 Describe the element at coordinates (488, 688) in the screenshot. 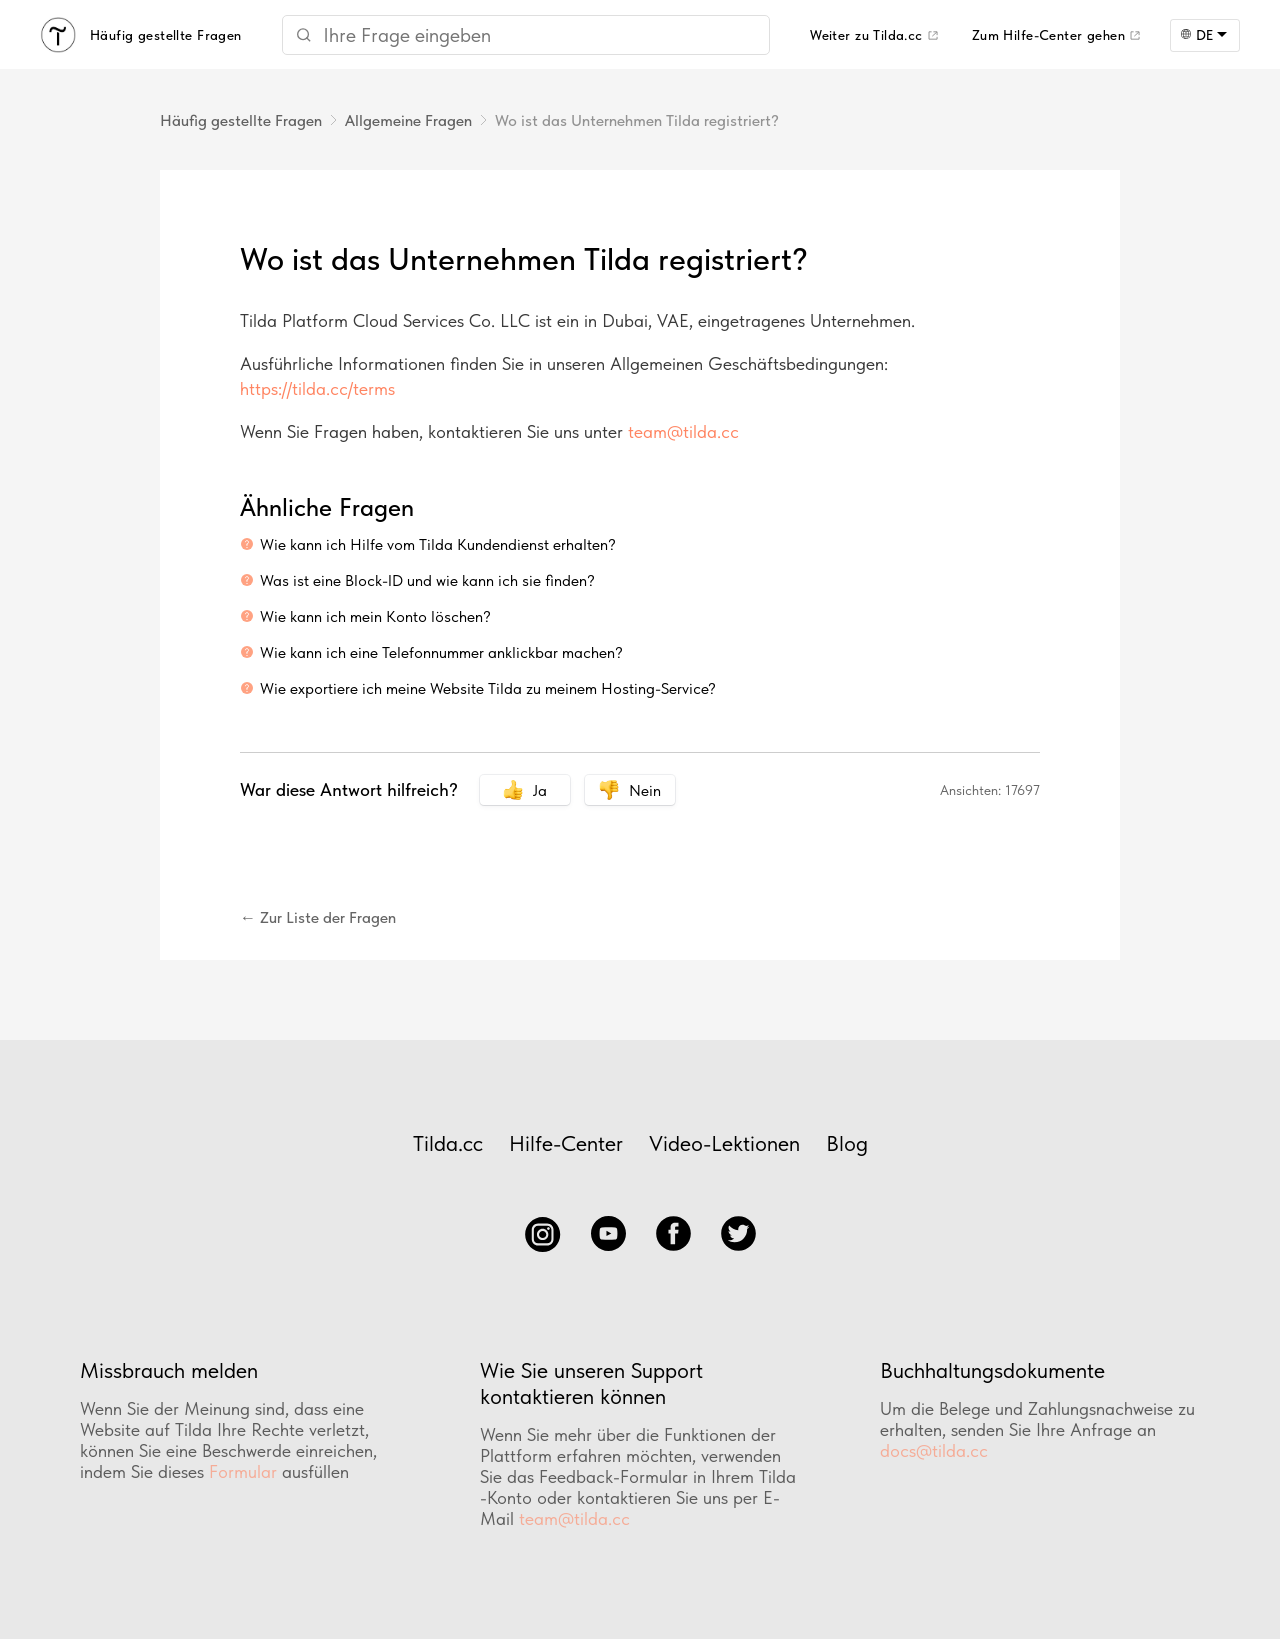

I see `Wie exportiere ich meine Website Tilda zu meinem Hosting-Service?` at that location.